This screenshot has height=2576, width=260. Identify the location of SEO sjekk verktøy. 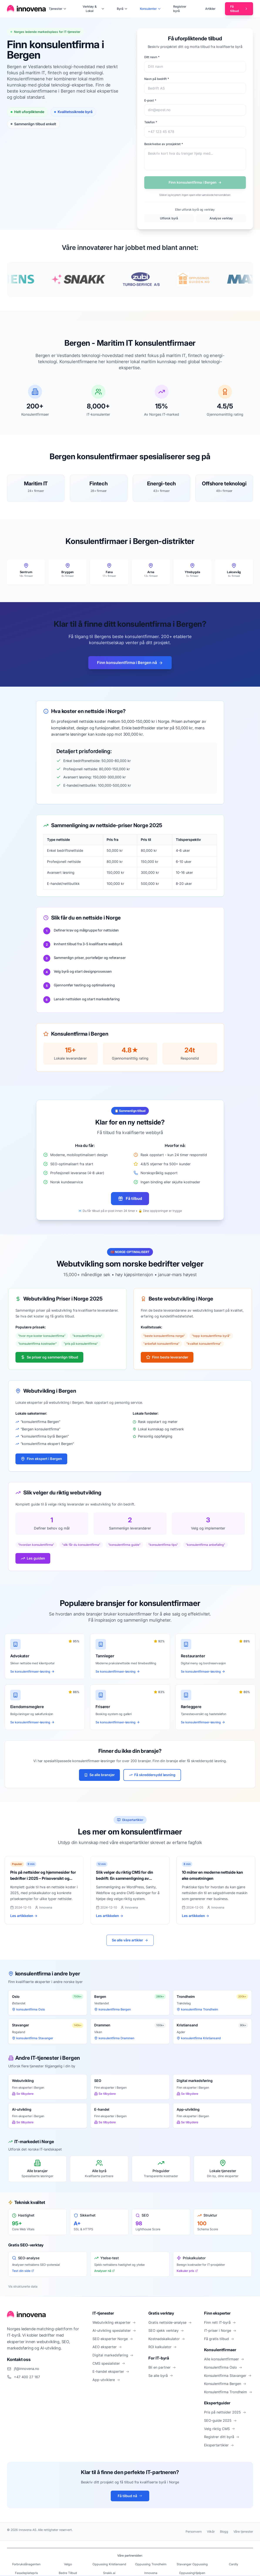
(166, 2330).